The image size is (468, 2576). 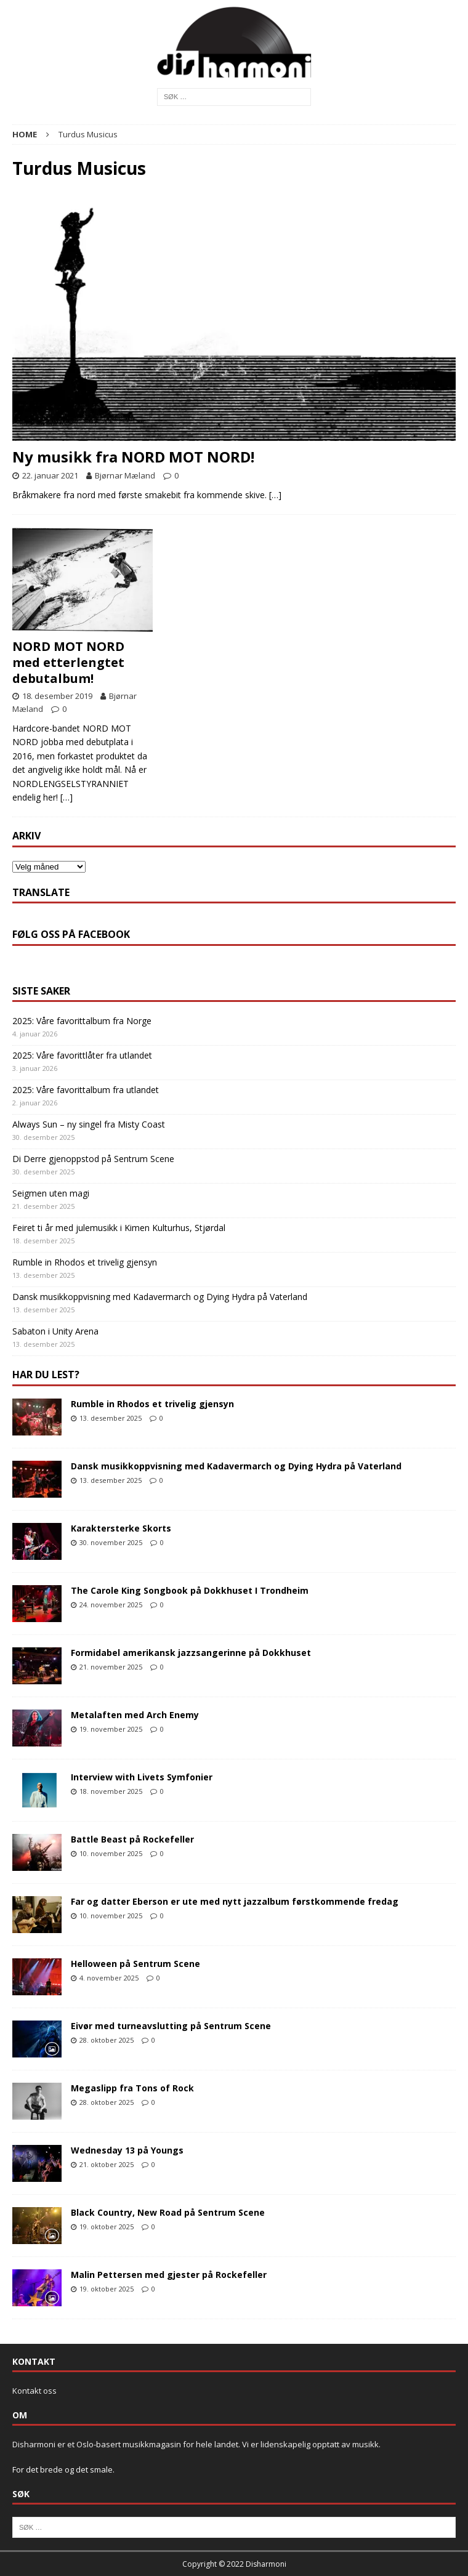 What do you see at coordinates (234, 1901) in the screenshot?
I see `Far og datter Eberson er ute med nytt jazzalbum førstkommende fredag` at bounding box center [234, 1901].